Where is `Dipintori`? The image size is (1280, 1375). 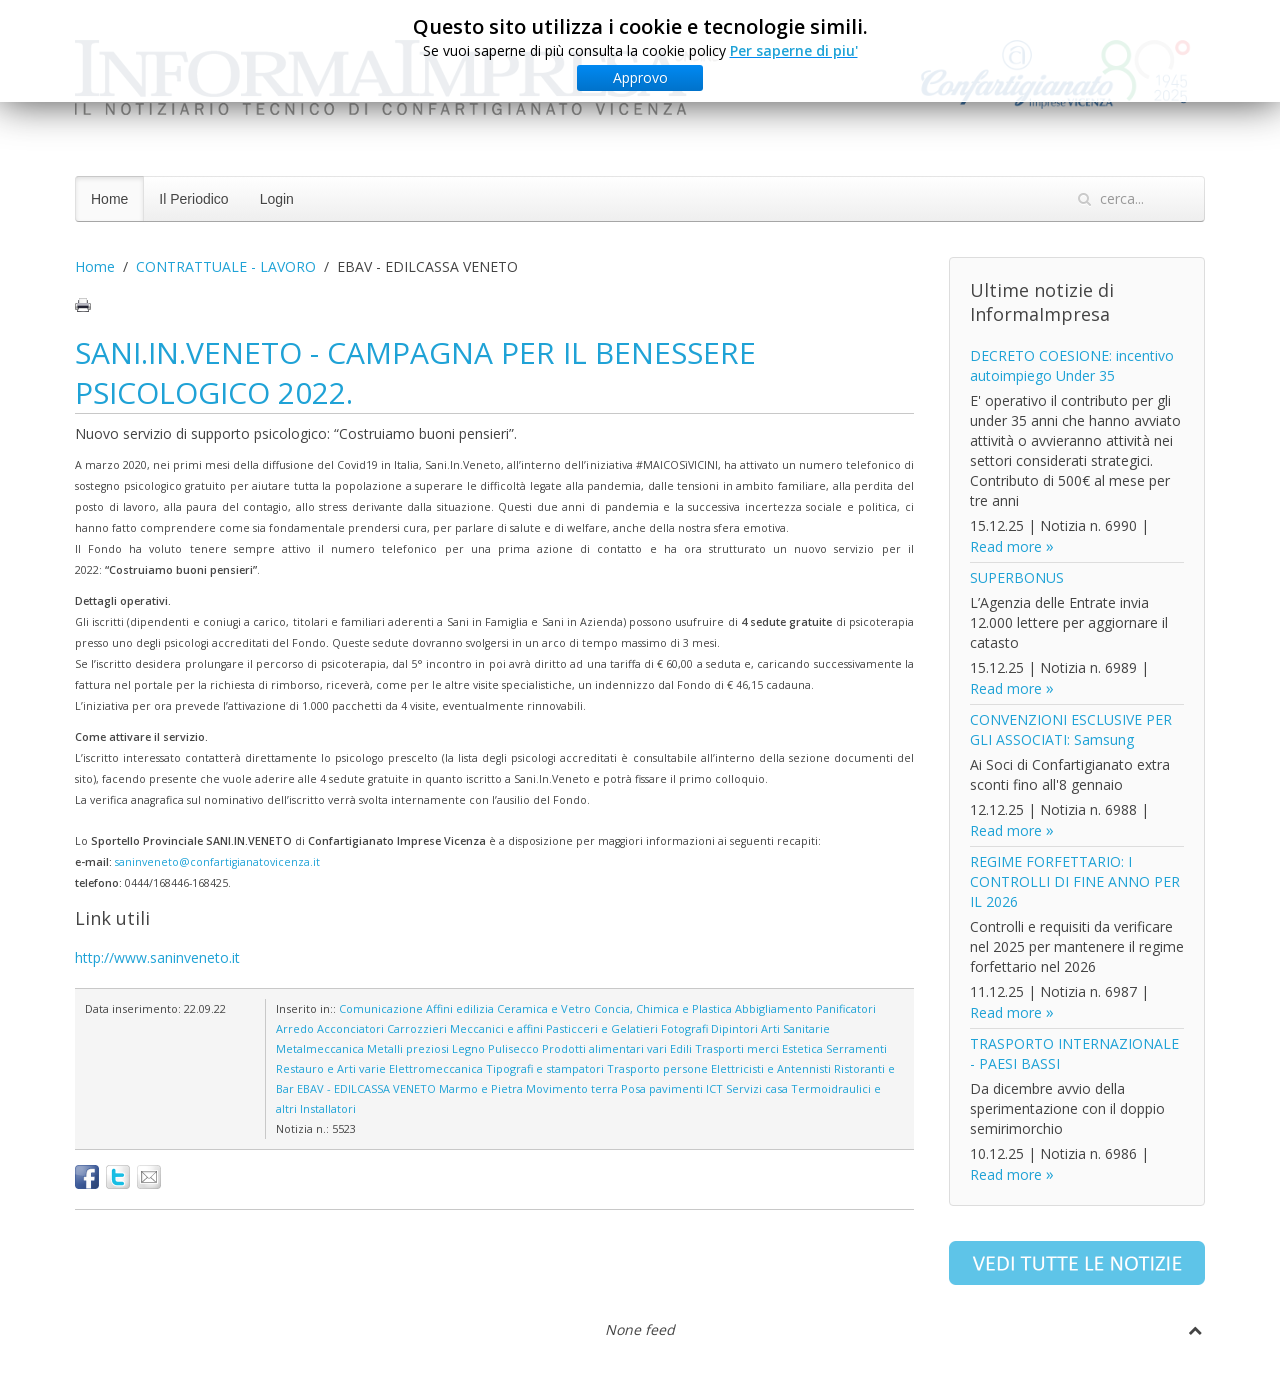 Dipintori is located at coordinates (734, 1028).